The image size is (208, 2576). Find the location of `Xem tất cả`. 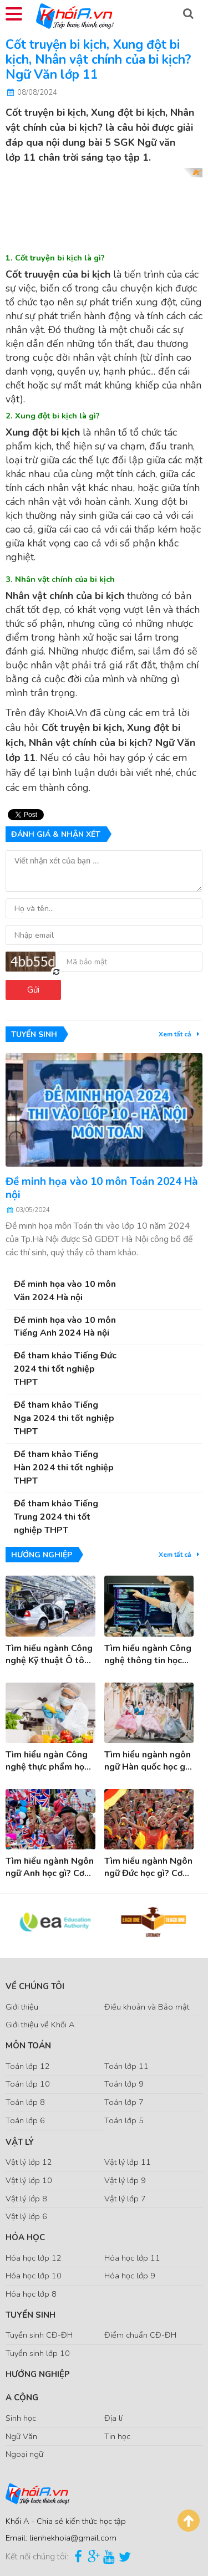

Xem tất cả is located at coordinates (180, 1034).